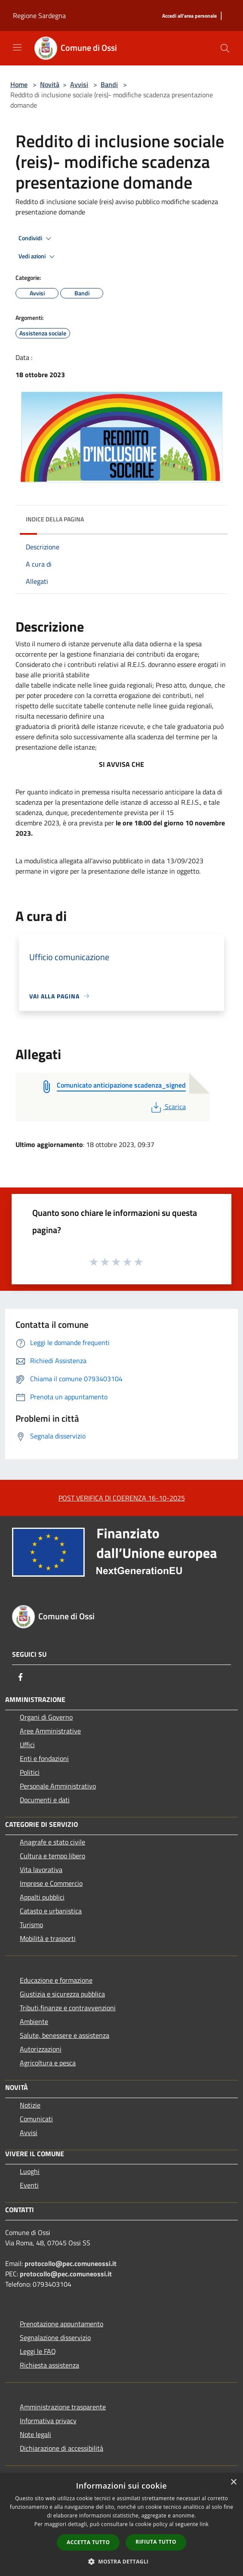 The image size is (243, 2576). Describe the element at coordinates (41, 1869) in the screenshot. I see `Vita lavorativa` at that location.